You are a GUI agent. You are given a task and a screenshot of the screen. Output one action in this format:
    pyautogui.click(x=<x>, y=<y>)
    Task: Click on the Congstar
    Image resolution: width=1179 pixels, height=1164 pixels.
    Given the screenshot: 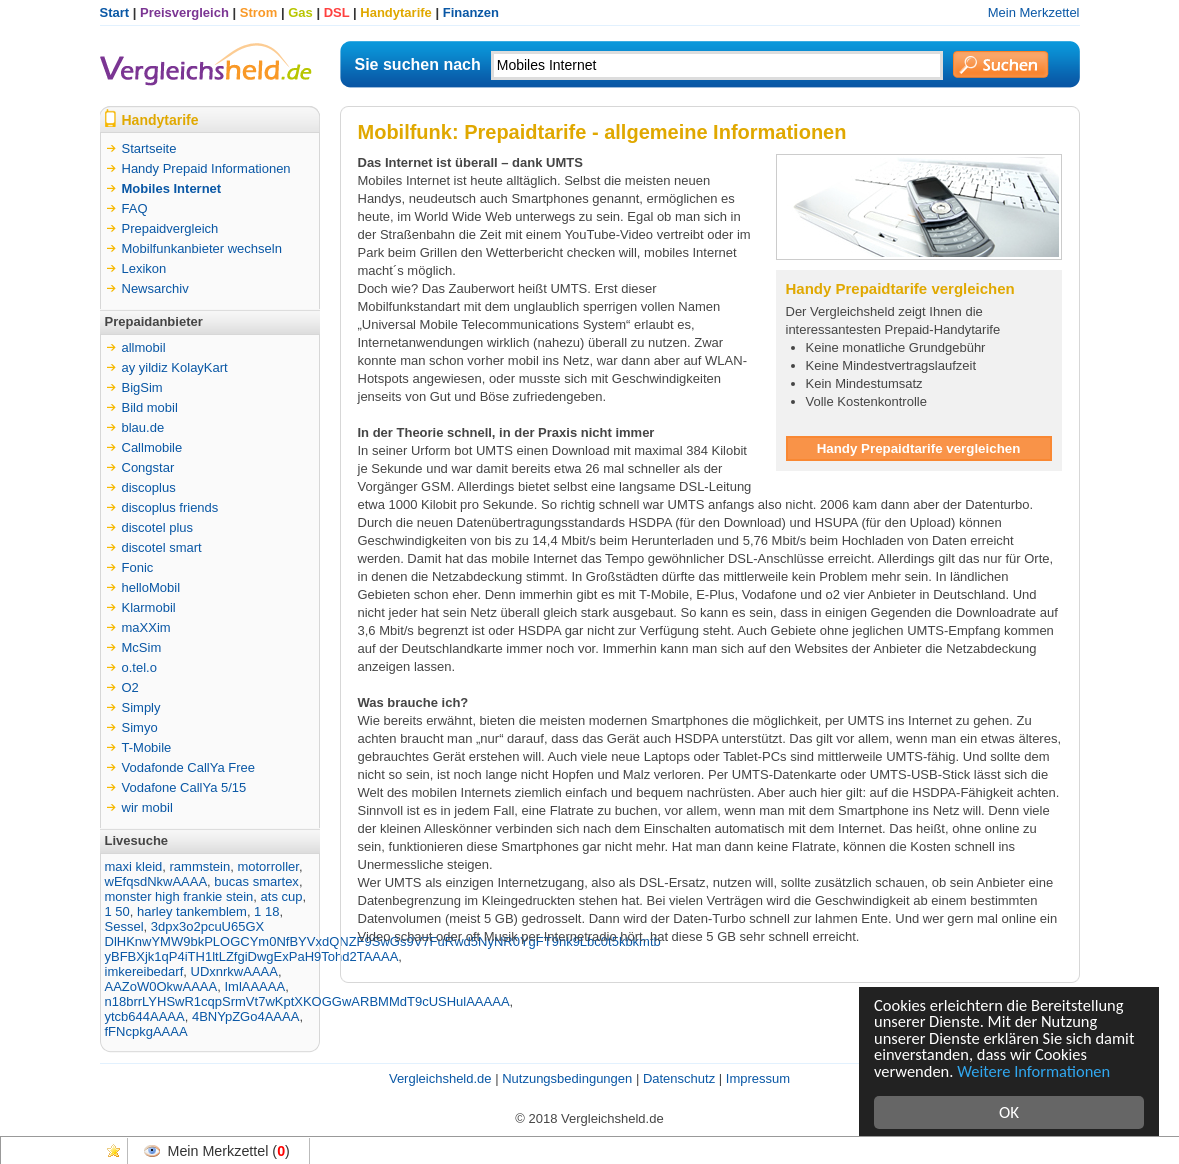 What is the action you would take?
    pyautogui.click(x=148, y=467)
    